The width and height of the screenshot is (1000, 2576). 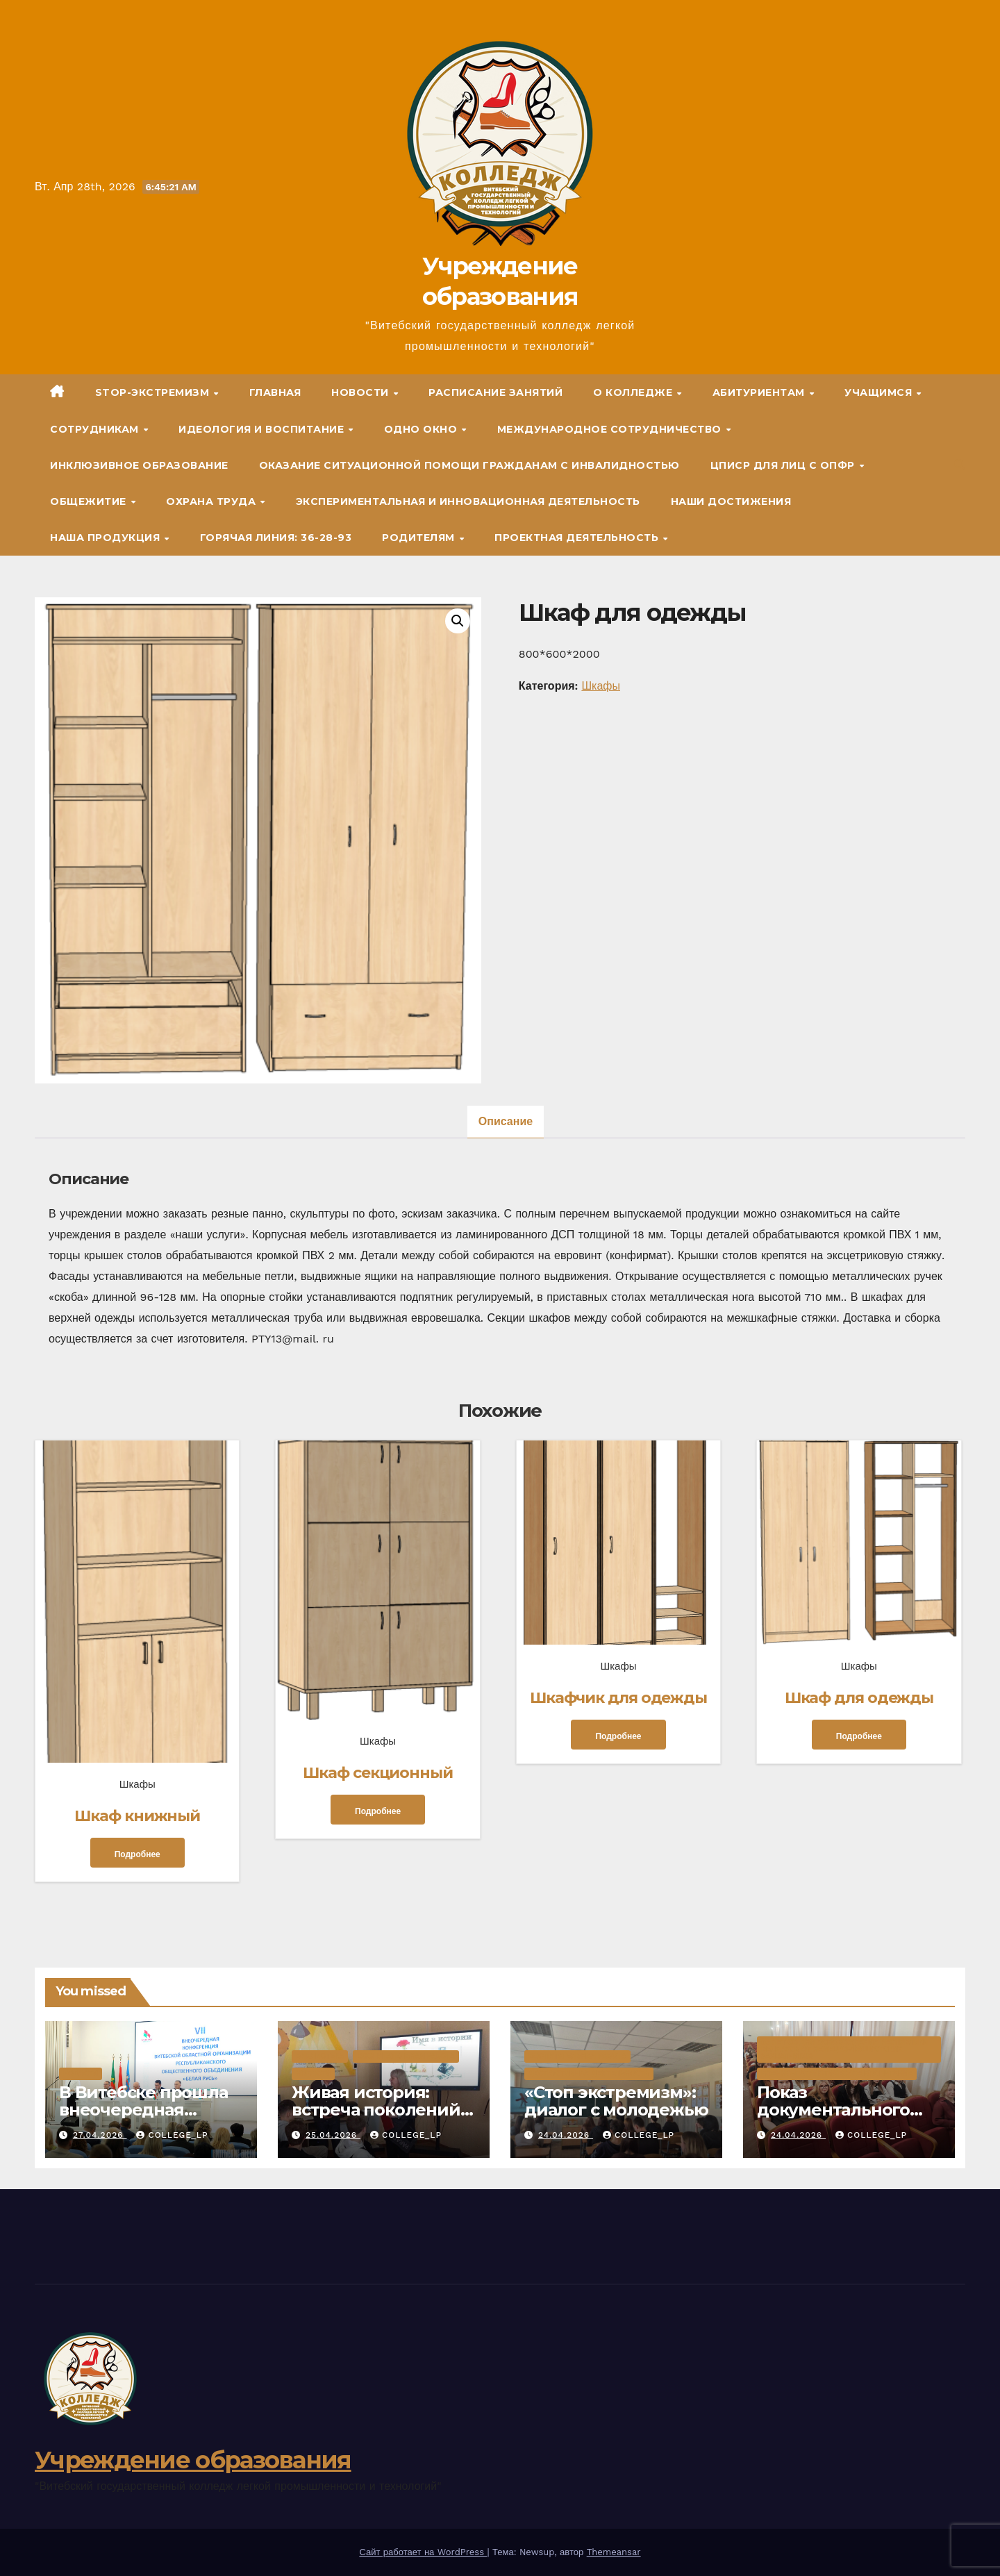 What do you see at coordinates (423, 2552) in the screenshot?
I see `Сайт работает на WordPress` at bounding box center [423, 2552].